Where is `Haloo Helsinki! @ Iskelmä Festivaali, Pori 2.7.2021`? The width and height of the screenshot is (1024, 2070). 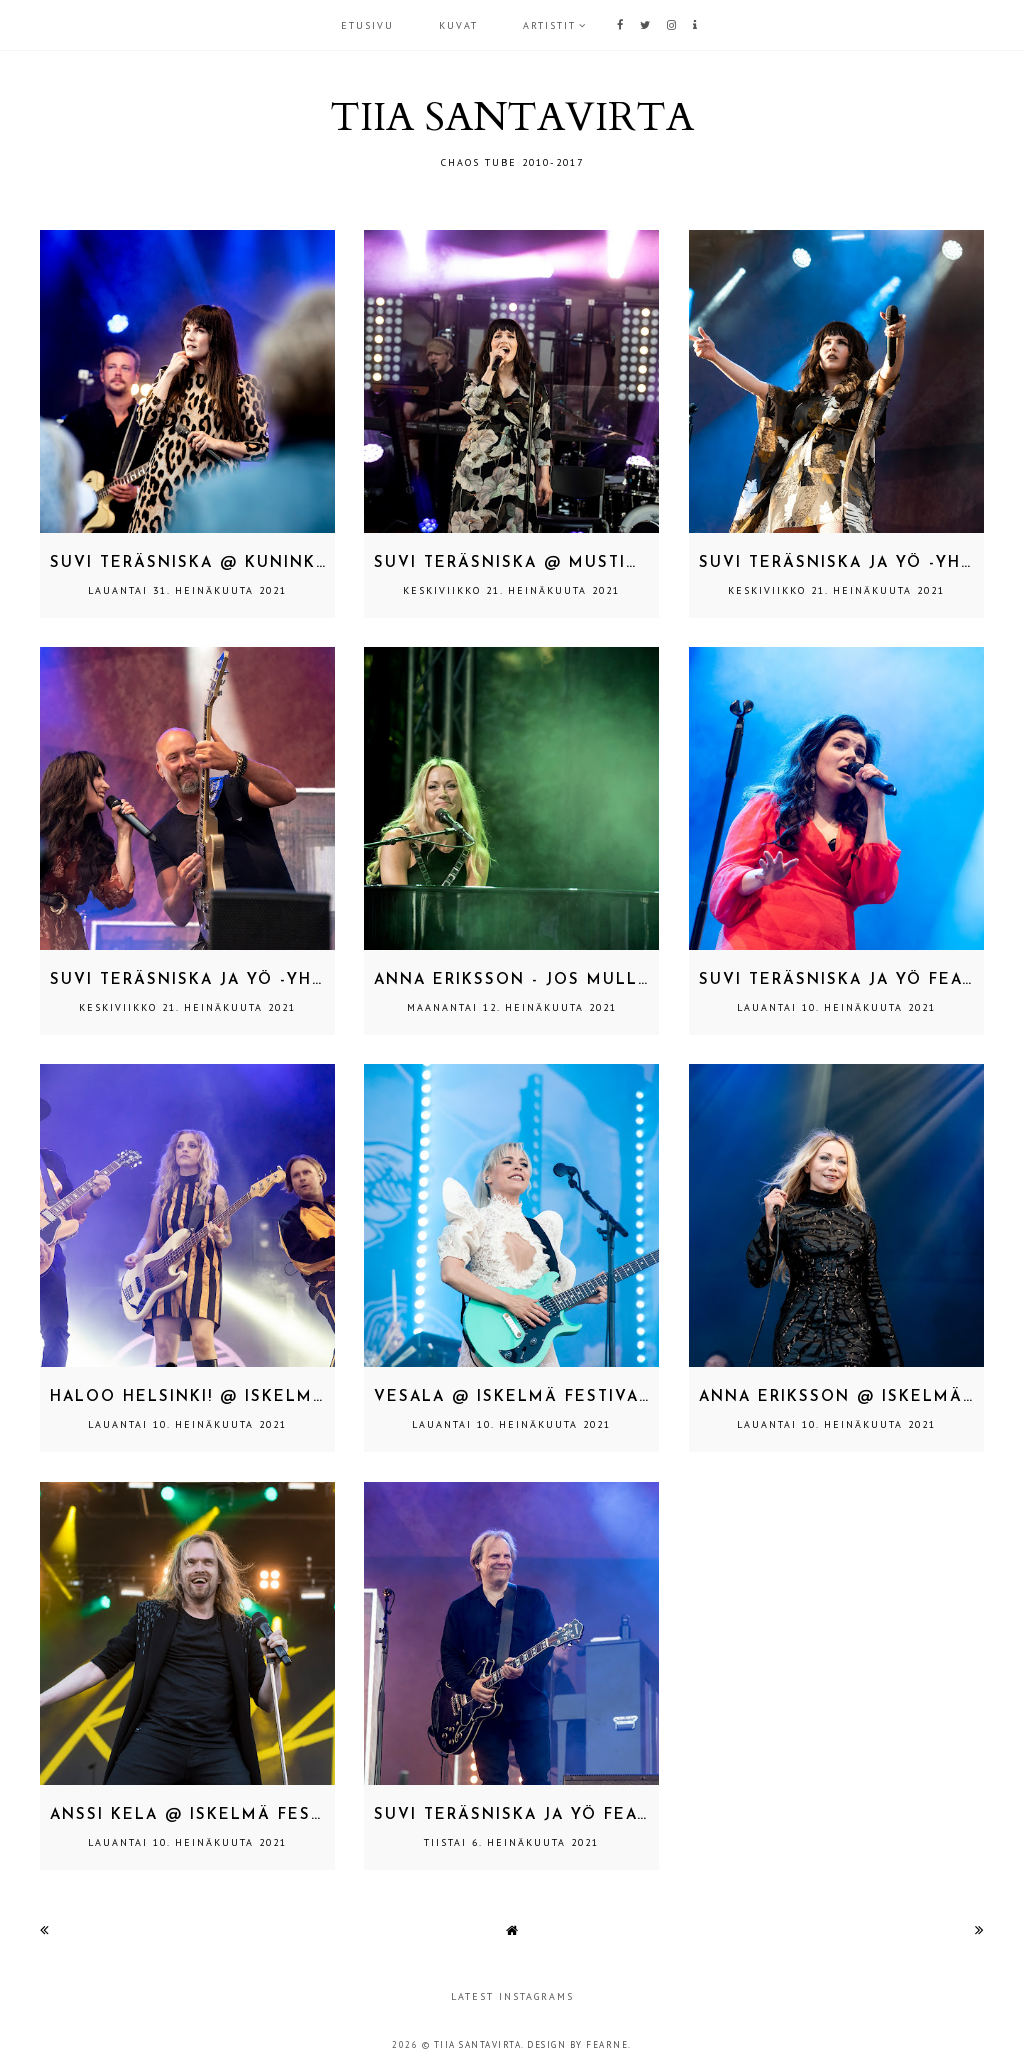 Haloo Helsinki! @ Iskelmä Festivaali, Pori 2.7.2021 is located at coordinates (309, 1397).